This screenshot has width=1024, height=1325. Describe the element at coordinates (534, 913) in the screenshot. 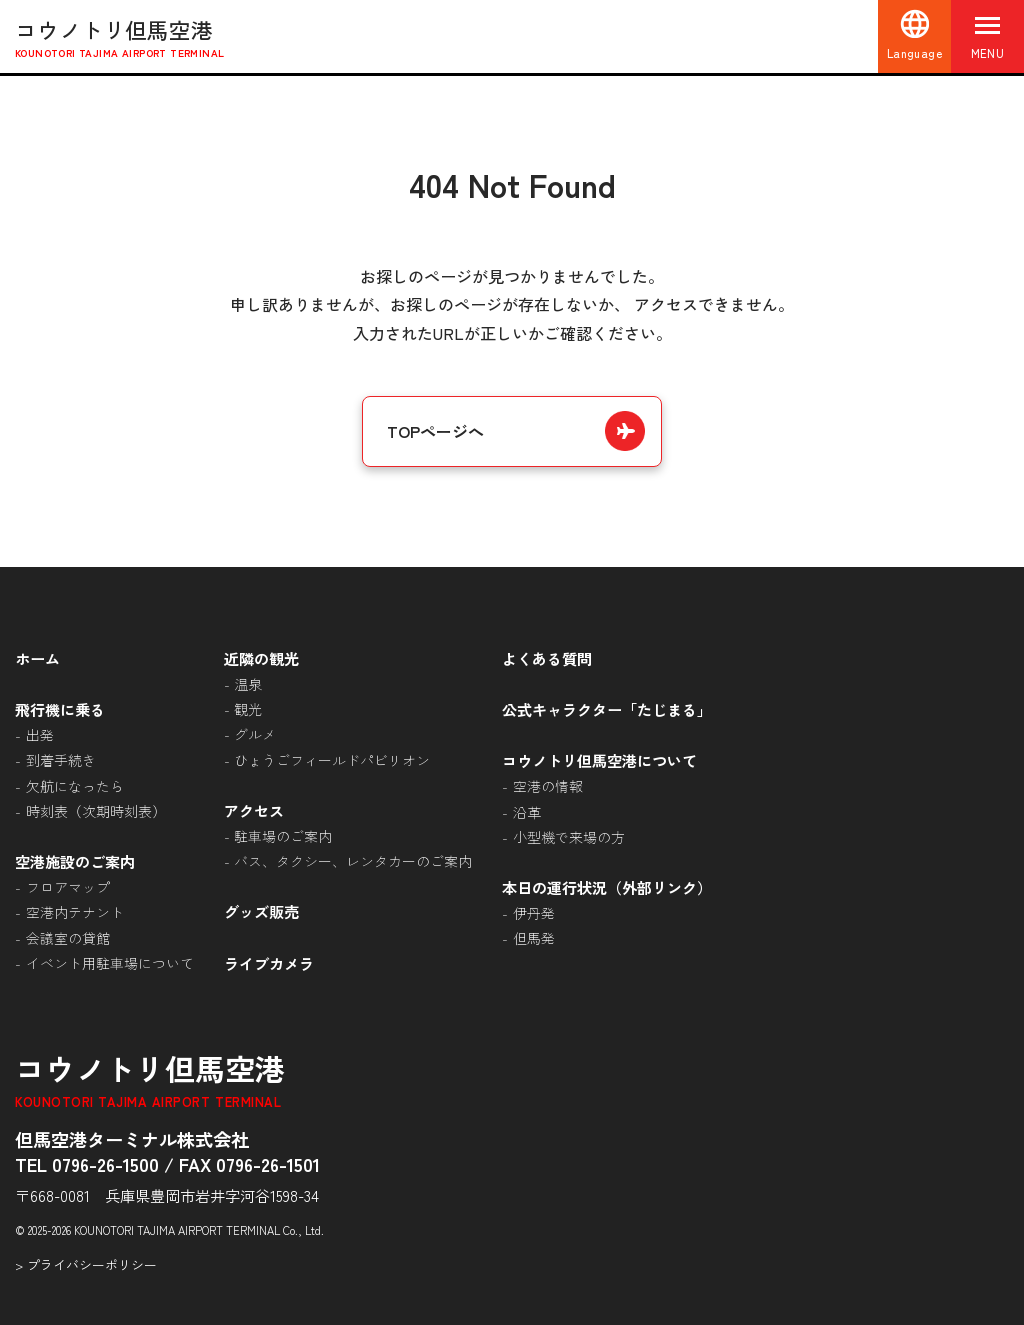

I see `伊丹発` at that location.